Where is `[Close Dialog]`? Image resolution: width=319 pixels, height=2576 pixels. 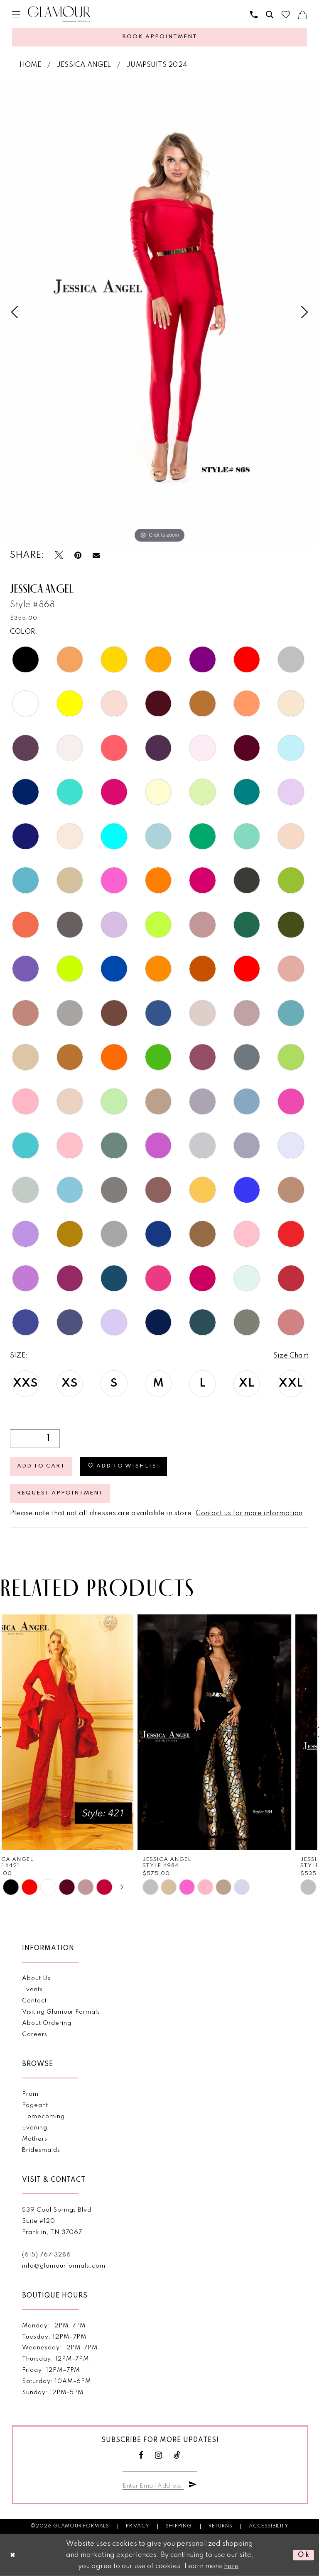 [Close Dialog] is located at coordinates (13, 2555).